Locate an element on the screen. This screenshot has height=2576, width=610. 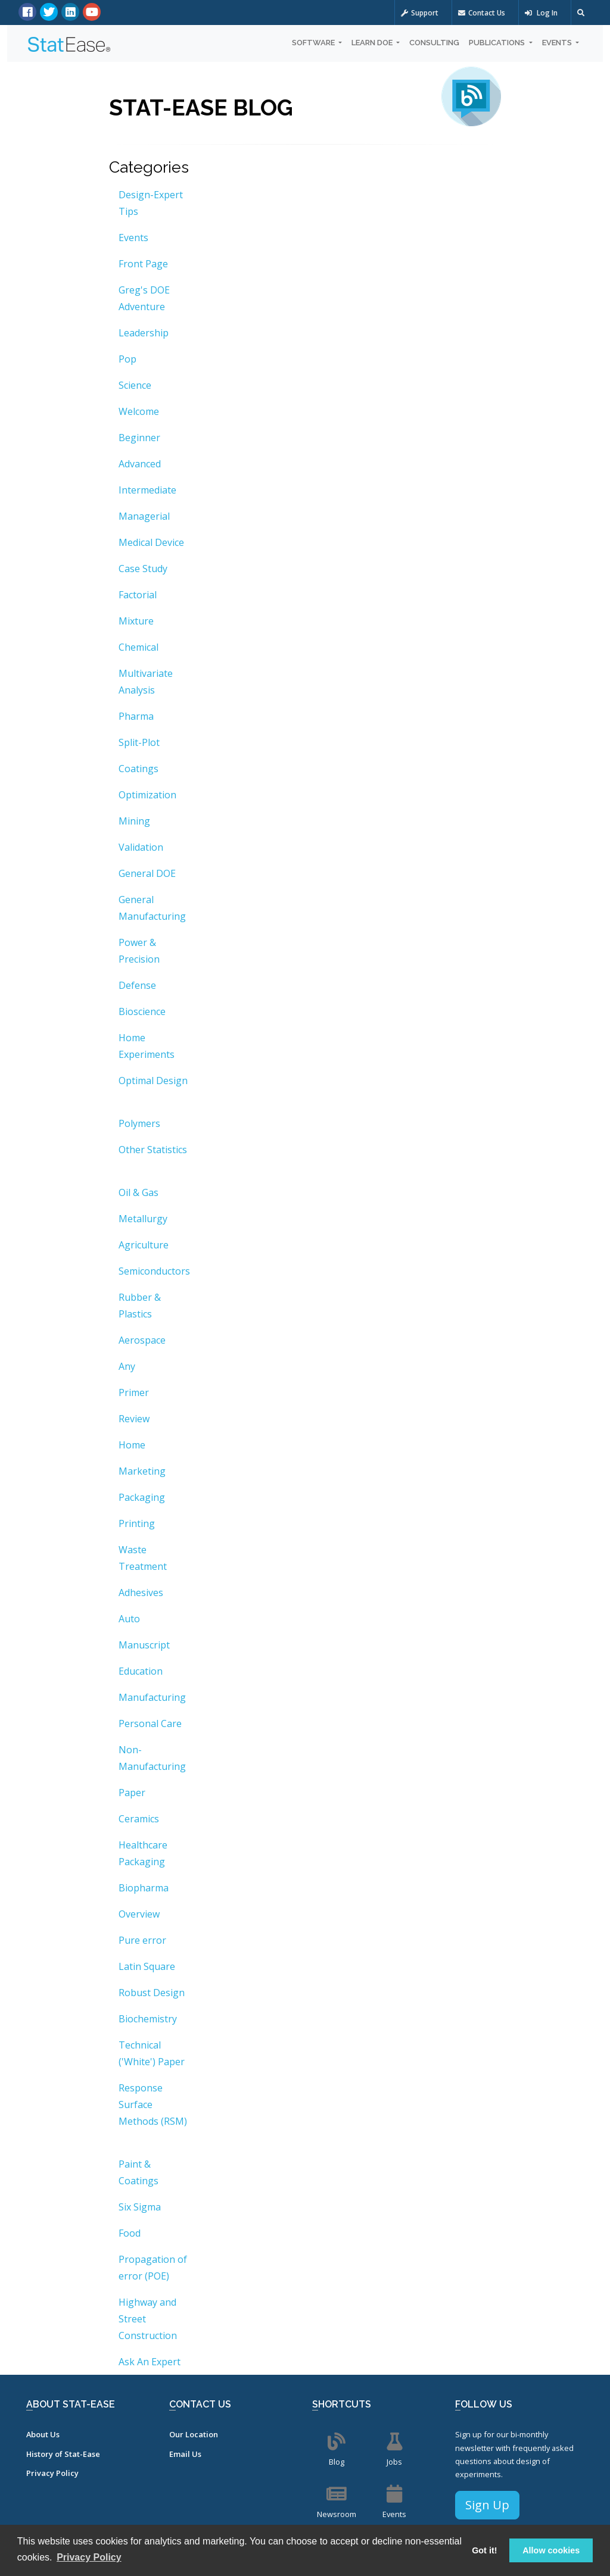
Advanced is located at coordinates (140, 463).